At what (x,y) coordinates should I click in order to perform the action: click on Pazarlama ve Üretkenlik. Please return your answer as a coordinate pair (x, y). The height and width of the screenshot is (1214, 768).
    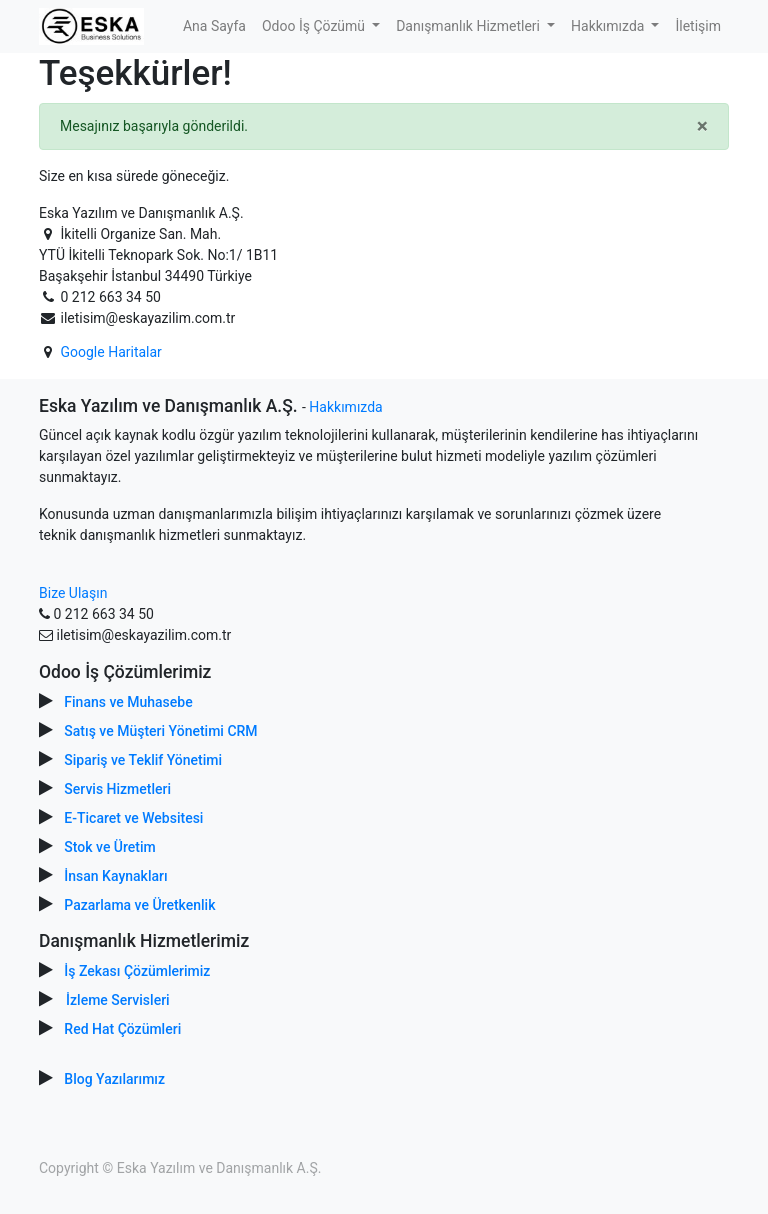
    Looking at the image, I should click on (139, 905).